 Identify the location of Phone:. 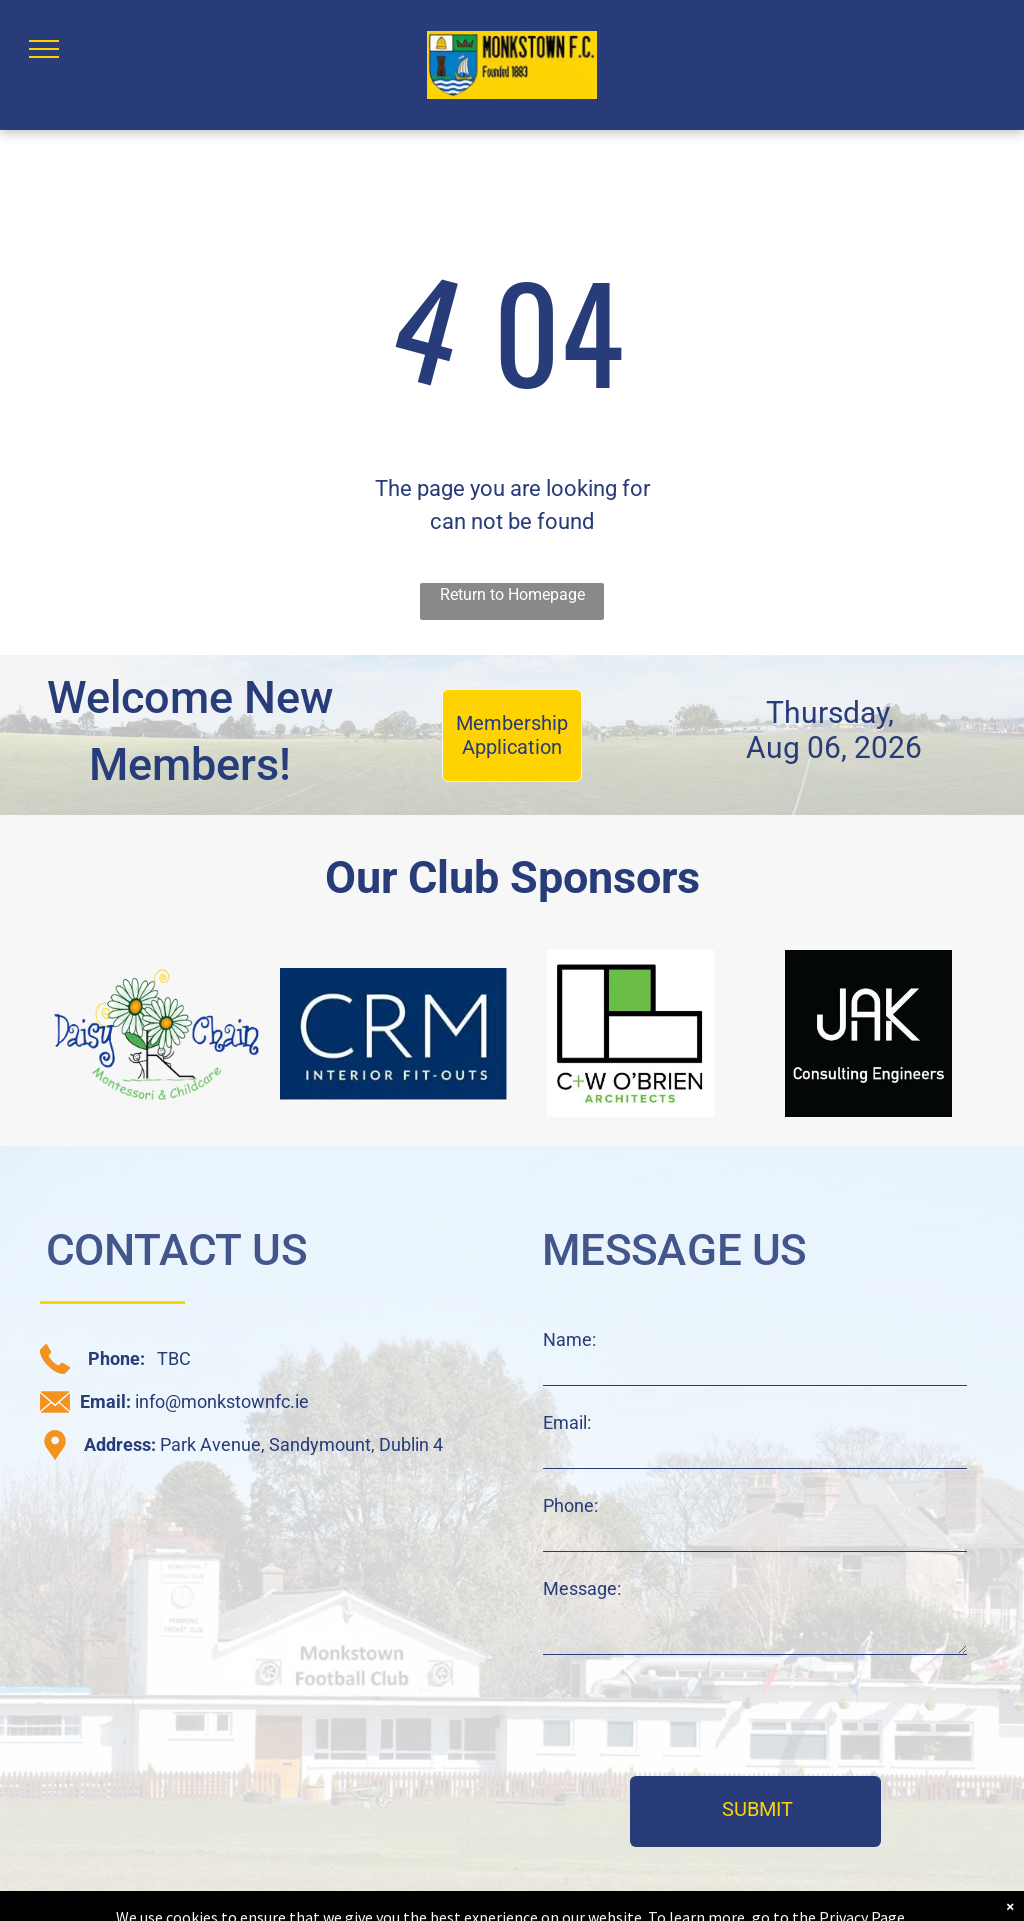
(570, 1505).